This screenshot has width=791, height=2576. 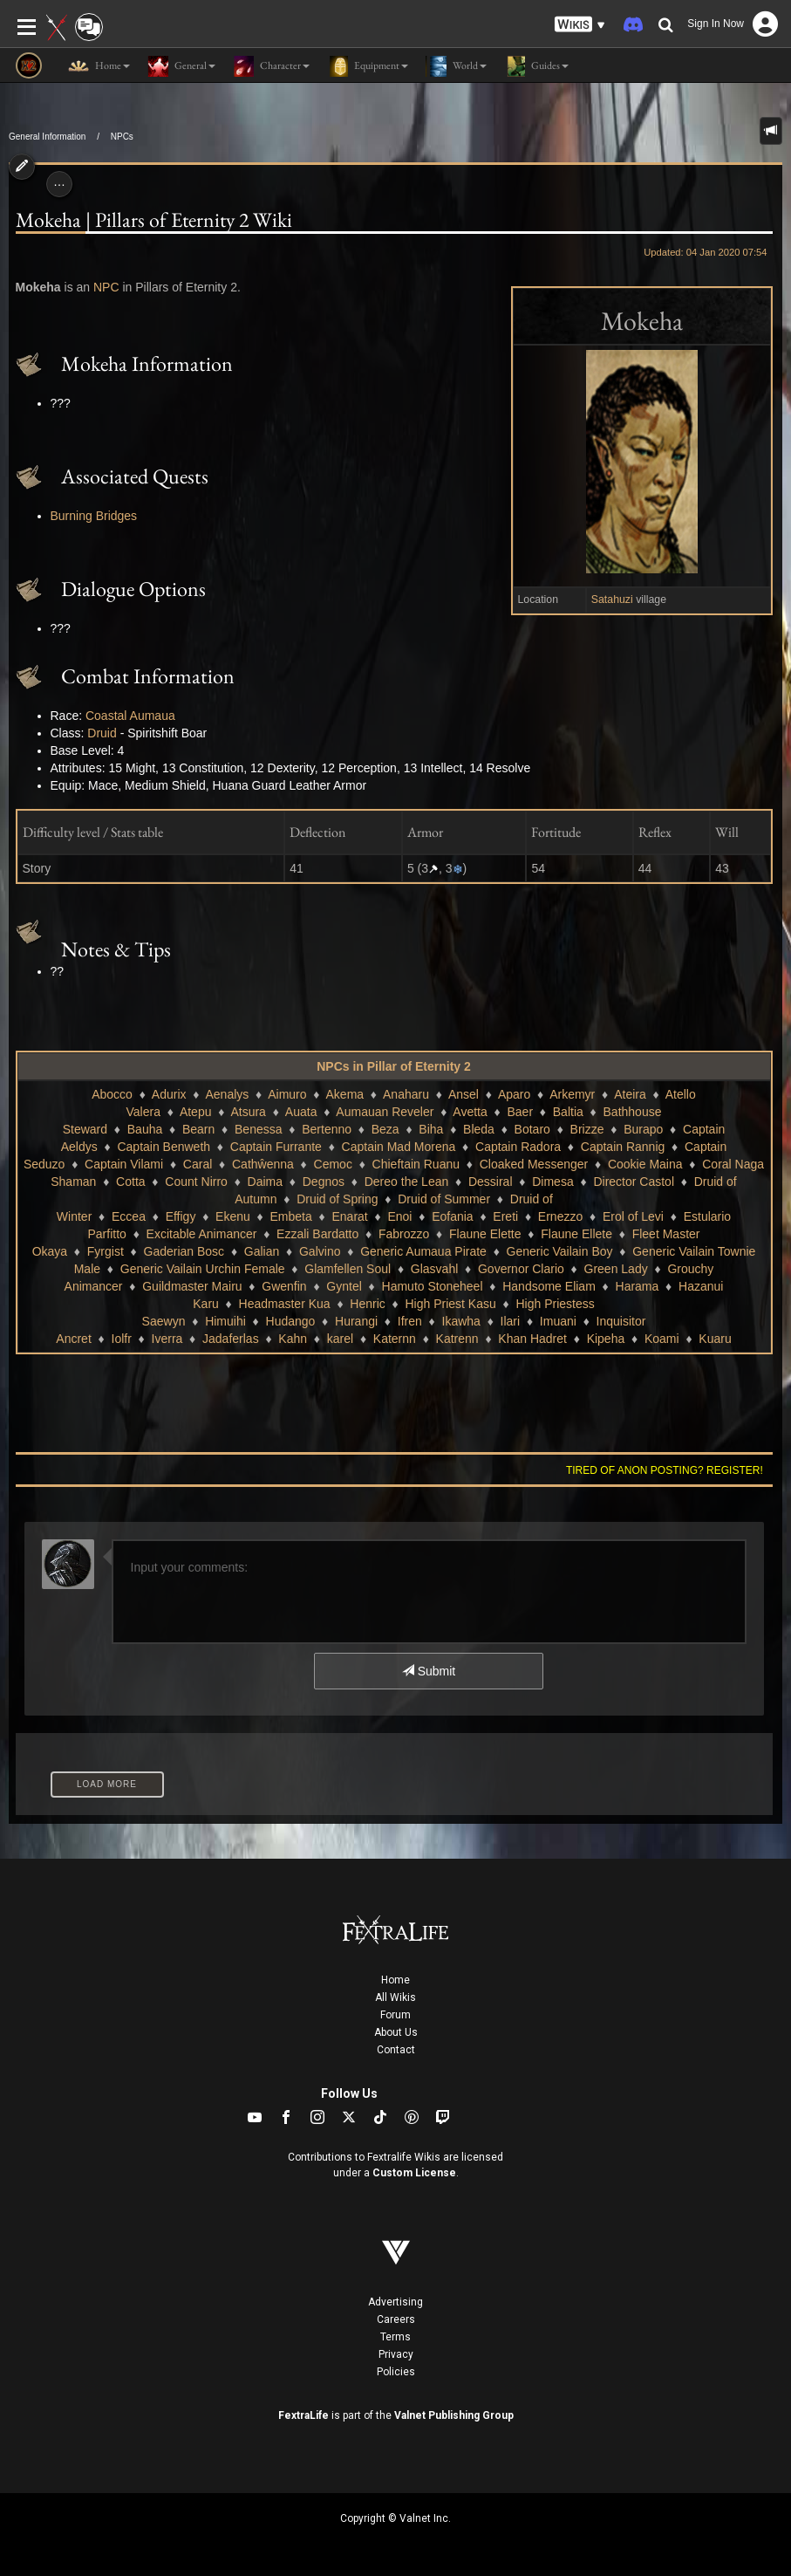 What do you see at coordinates (181, 66) in the screenshot?
I see `General [button]` at bounding box center [181, 66].